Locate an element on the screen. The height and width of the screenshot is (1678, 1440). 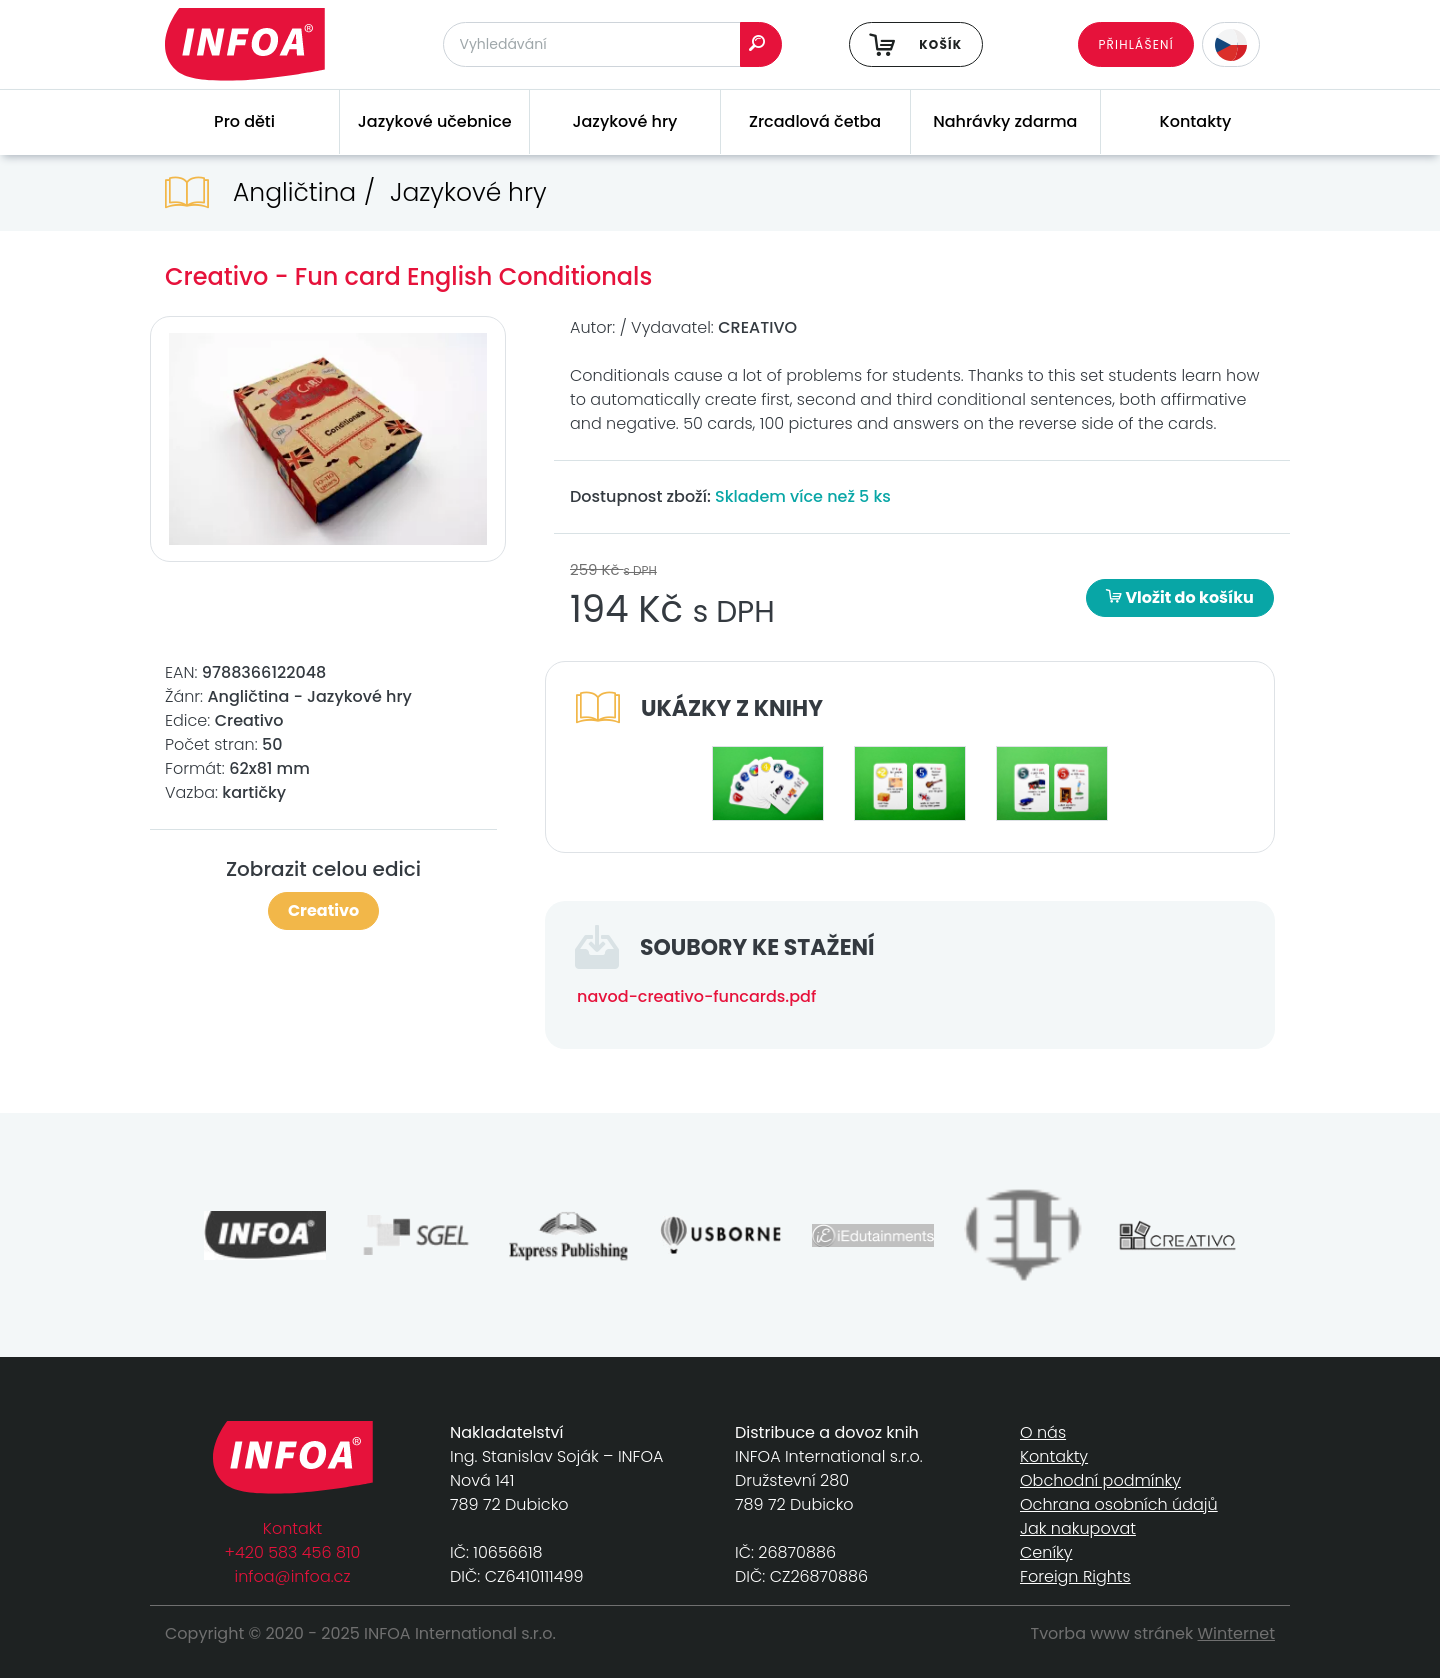
Pro děti is located at coordinates (244, 121).